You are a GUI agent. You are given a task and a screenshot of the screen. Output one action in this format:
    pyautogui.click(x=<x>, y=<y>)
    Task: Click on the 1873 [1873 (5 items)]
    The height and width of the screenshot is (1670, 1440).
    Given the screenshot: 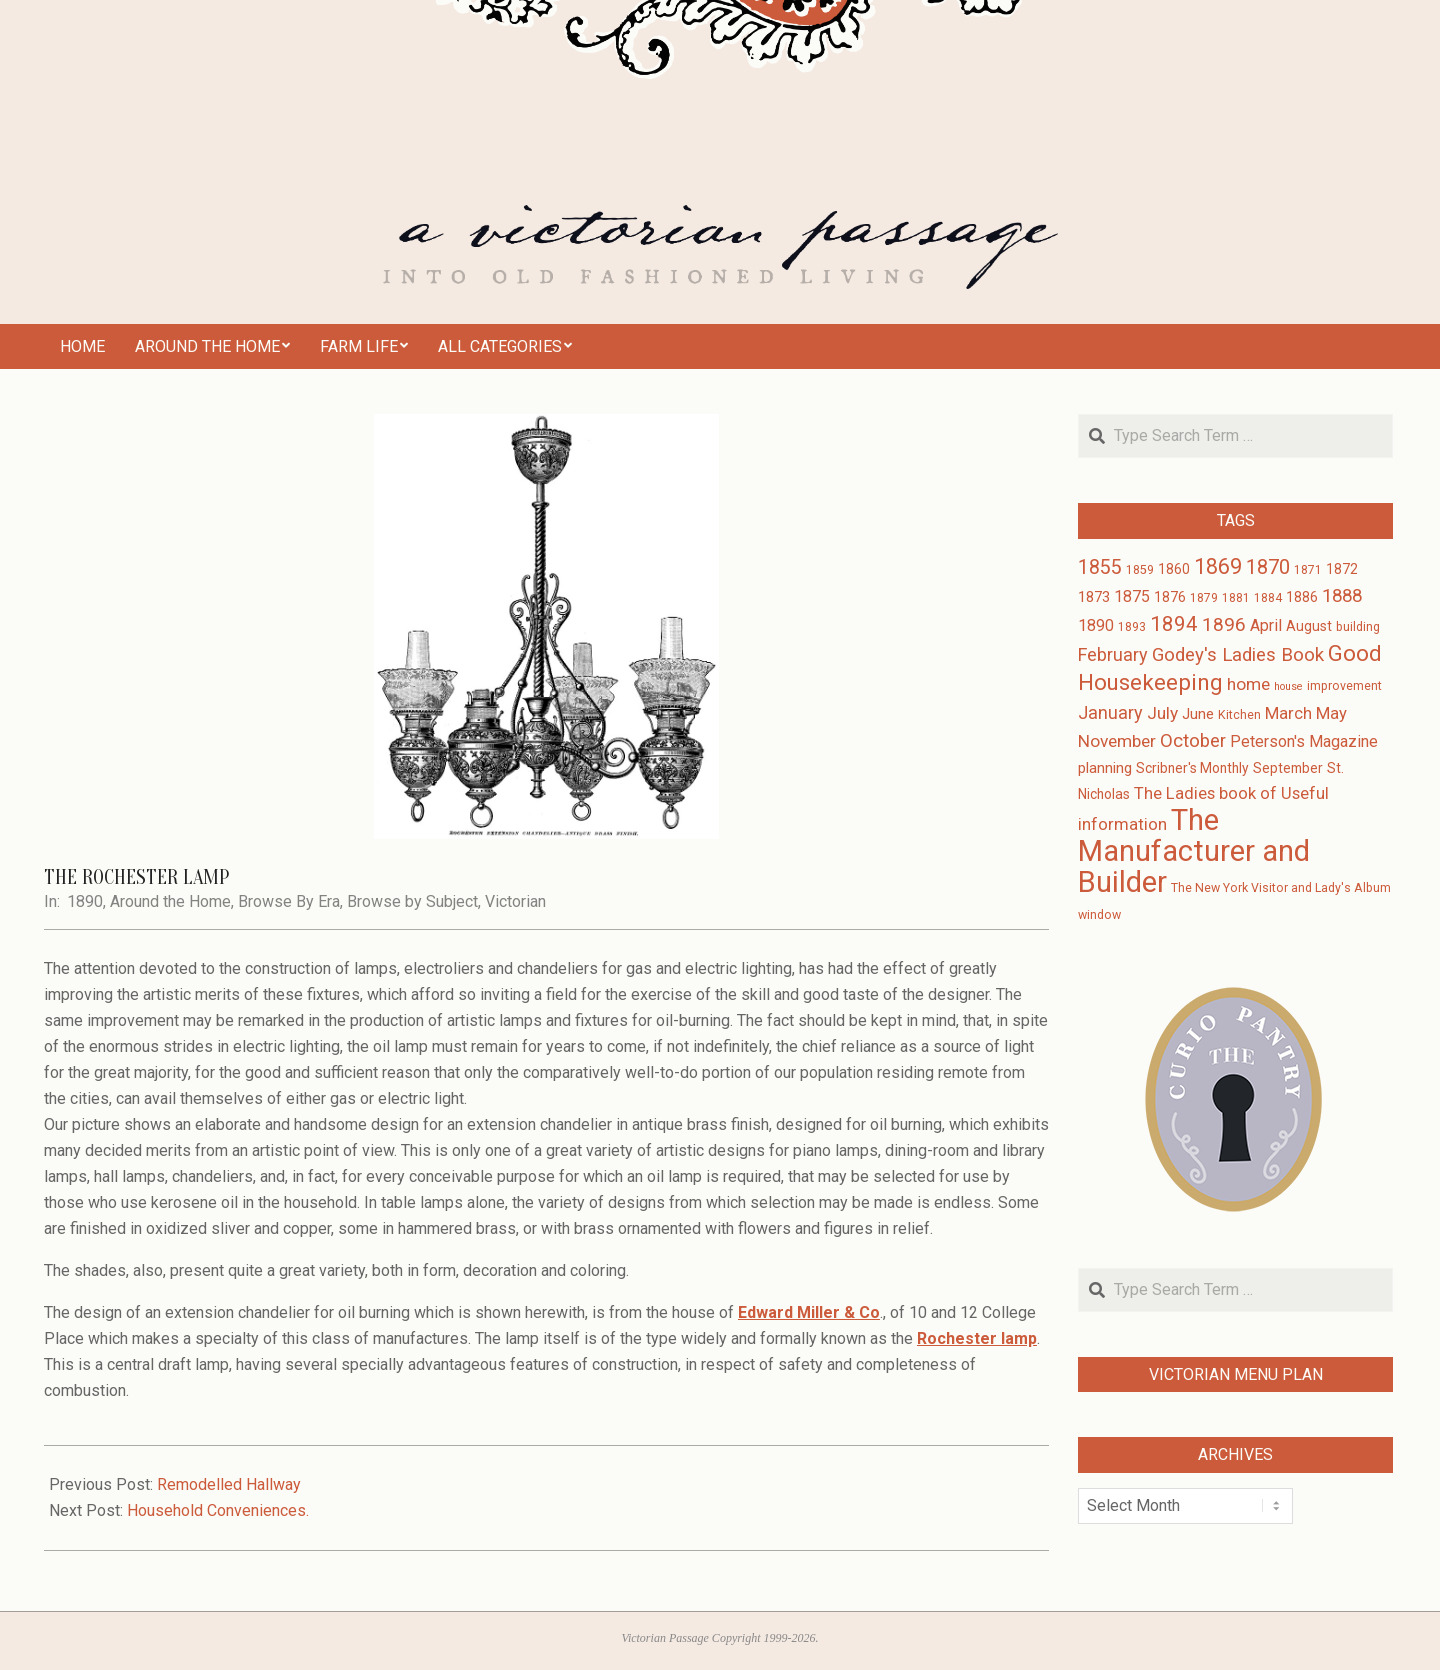 What is the action you would take?
    pyautogui.click(x=1094, y=597)
    